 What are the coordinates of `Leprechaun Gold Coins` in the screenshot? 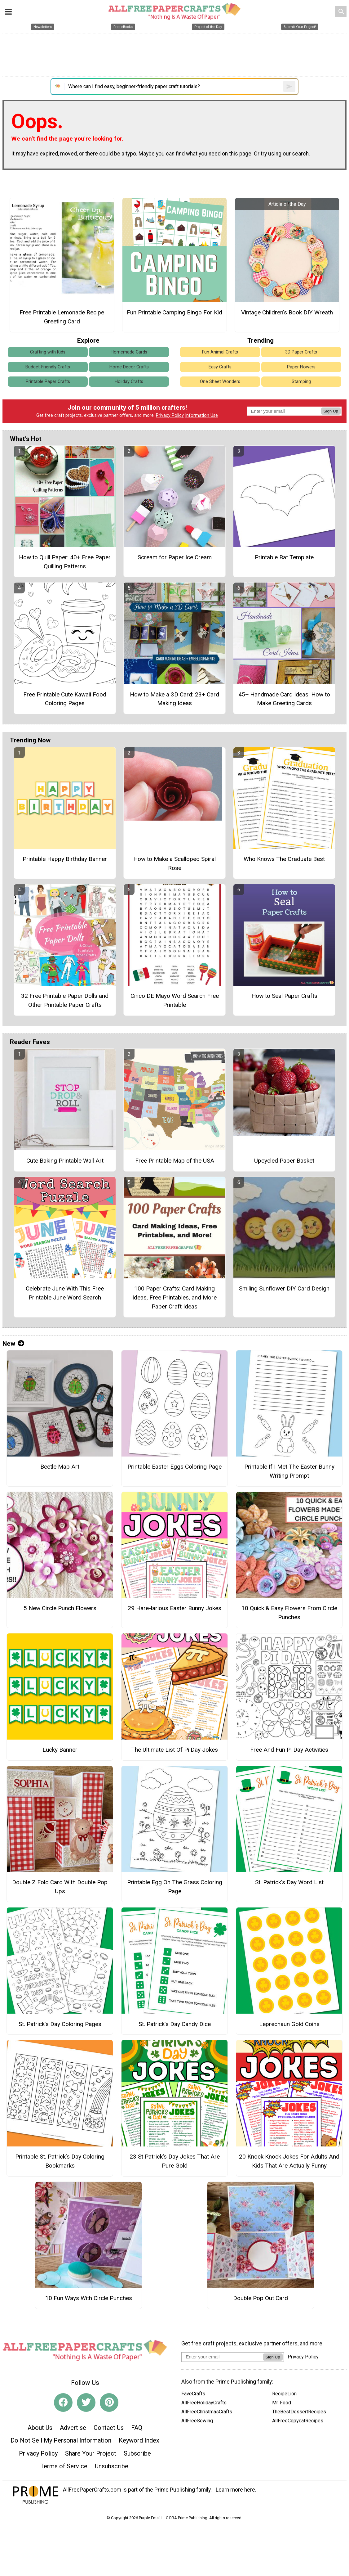 It's located at (289, 2024).